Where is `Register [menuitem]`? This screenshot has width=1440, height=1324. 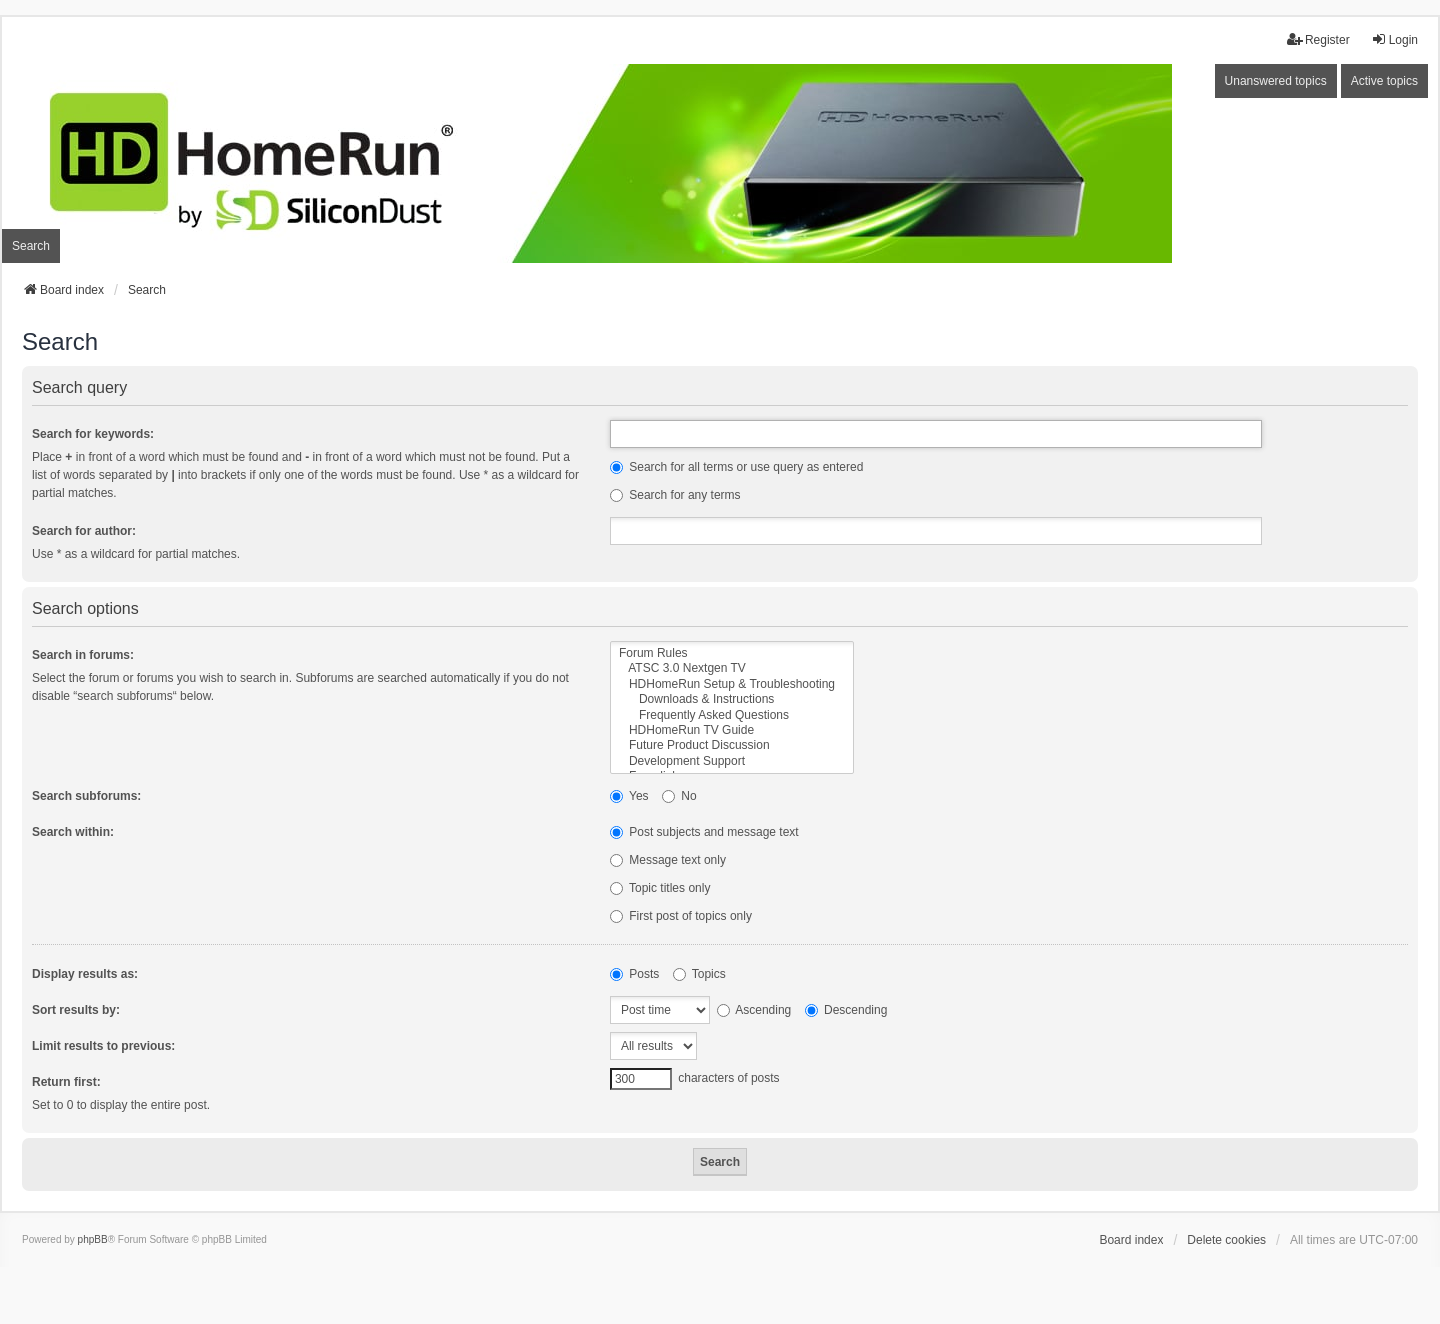
Register [menuitem] is located at coordinates (1318, 39).